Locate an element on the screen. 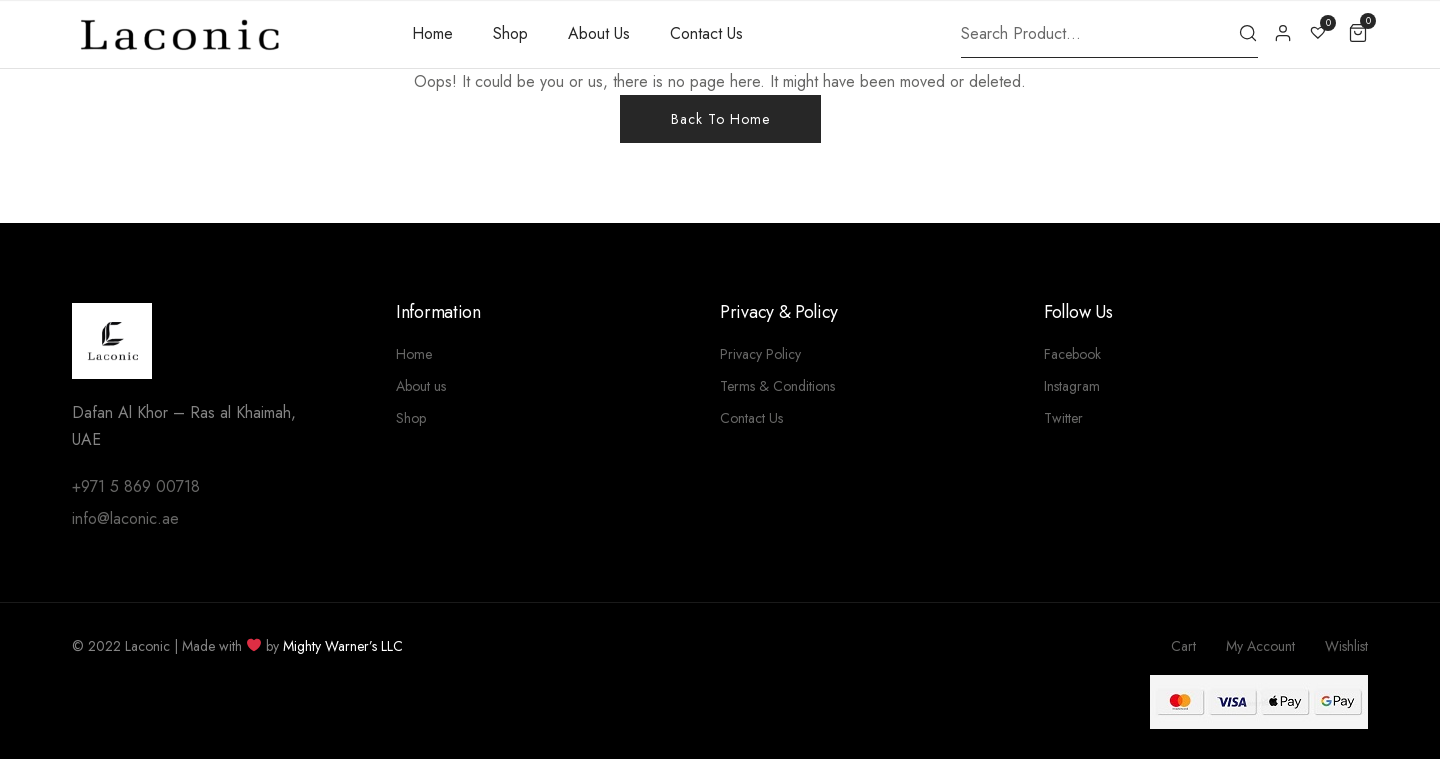  About us is located at coordinates (421, 386).